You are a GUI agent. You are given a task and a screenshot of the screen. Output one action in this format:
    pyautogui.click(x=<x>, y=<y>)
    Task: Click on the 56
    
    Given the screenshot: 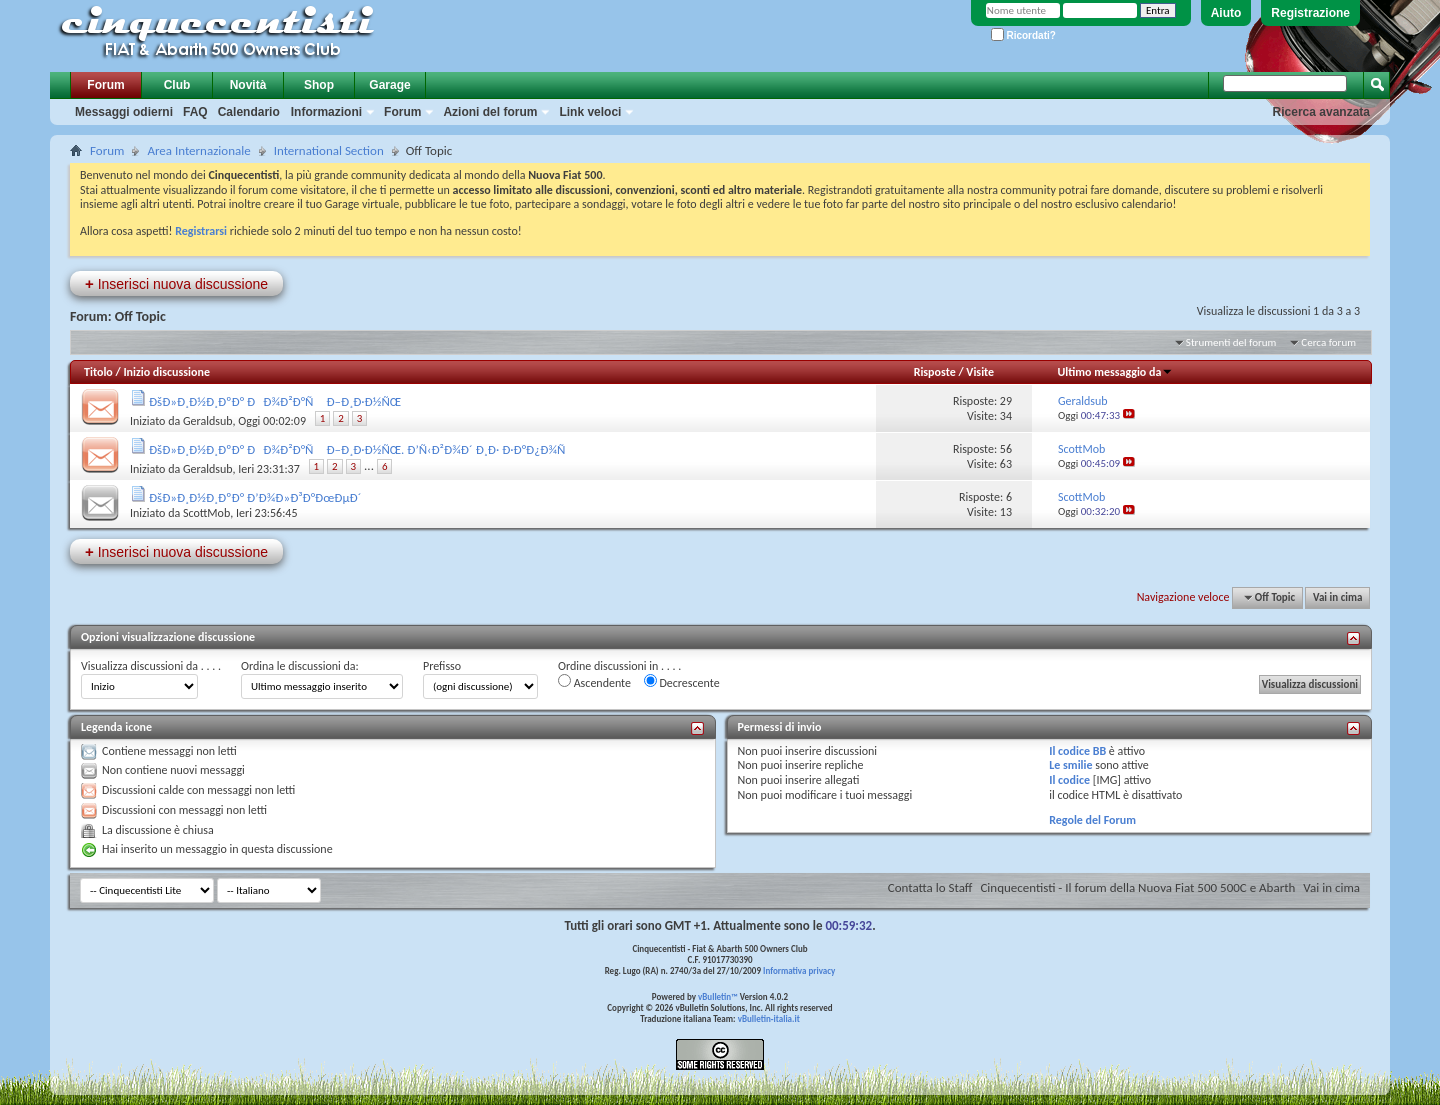 What is the action you would take?
    pyautogui.click(x=1006, y=449)
    